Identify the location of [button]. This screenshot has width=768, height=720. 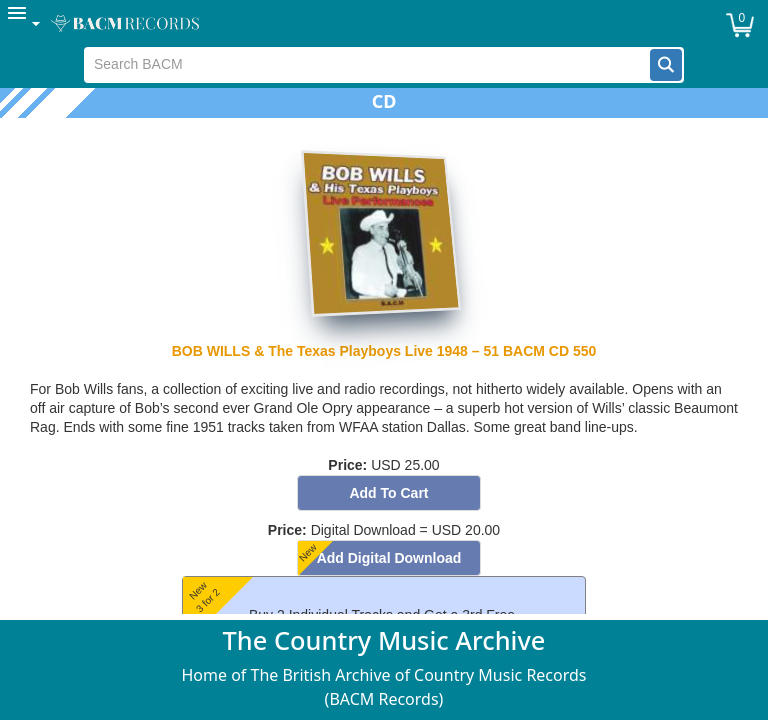
(666, 65).